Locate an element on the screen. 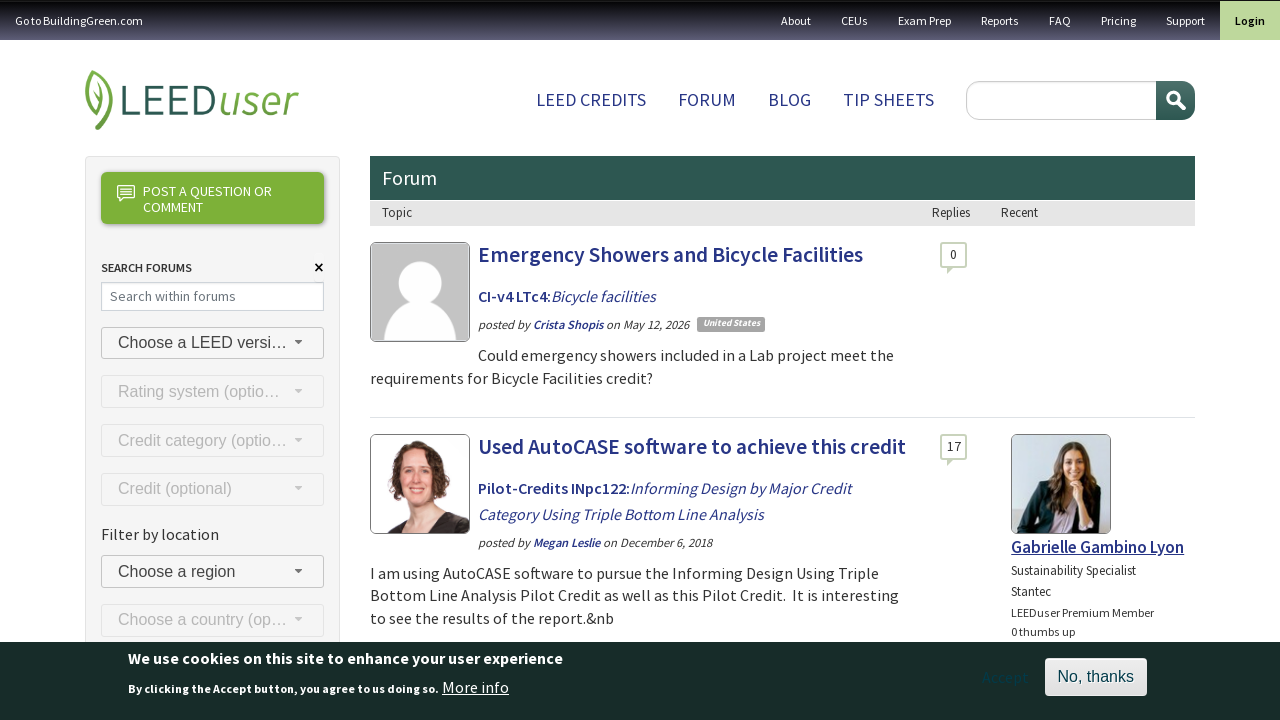 The width and height of the screenshot is (1280, 720). CEUs is located at coordinates (854, 20).